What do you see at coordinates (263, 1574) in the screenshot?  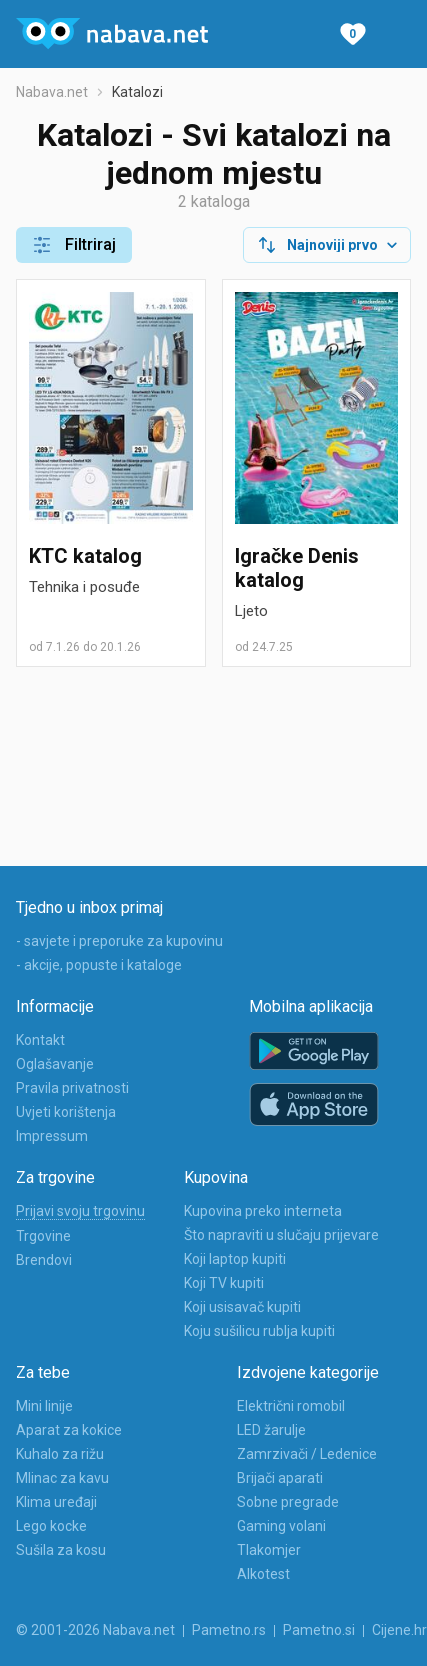 I see `Alkotest` at bounding box center [263, 1574].